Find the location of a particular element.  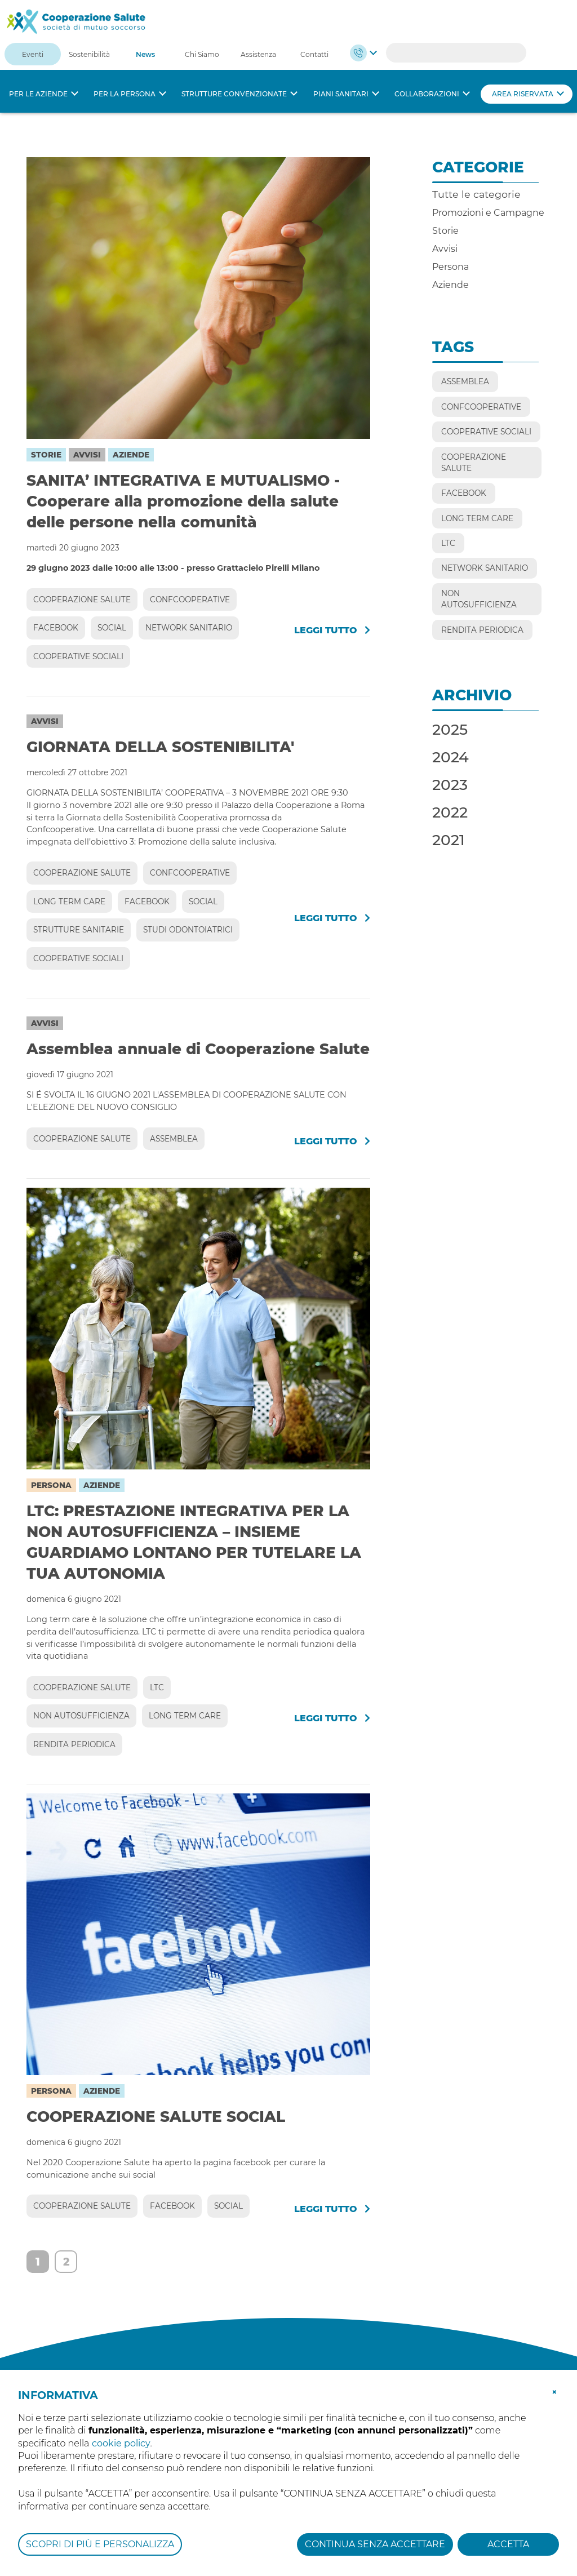

Collaborazioni [button] is located at coordinates (426, 94).